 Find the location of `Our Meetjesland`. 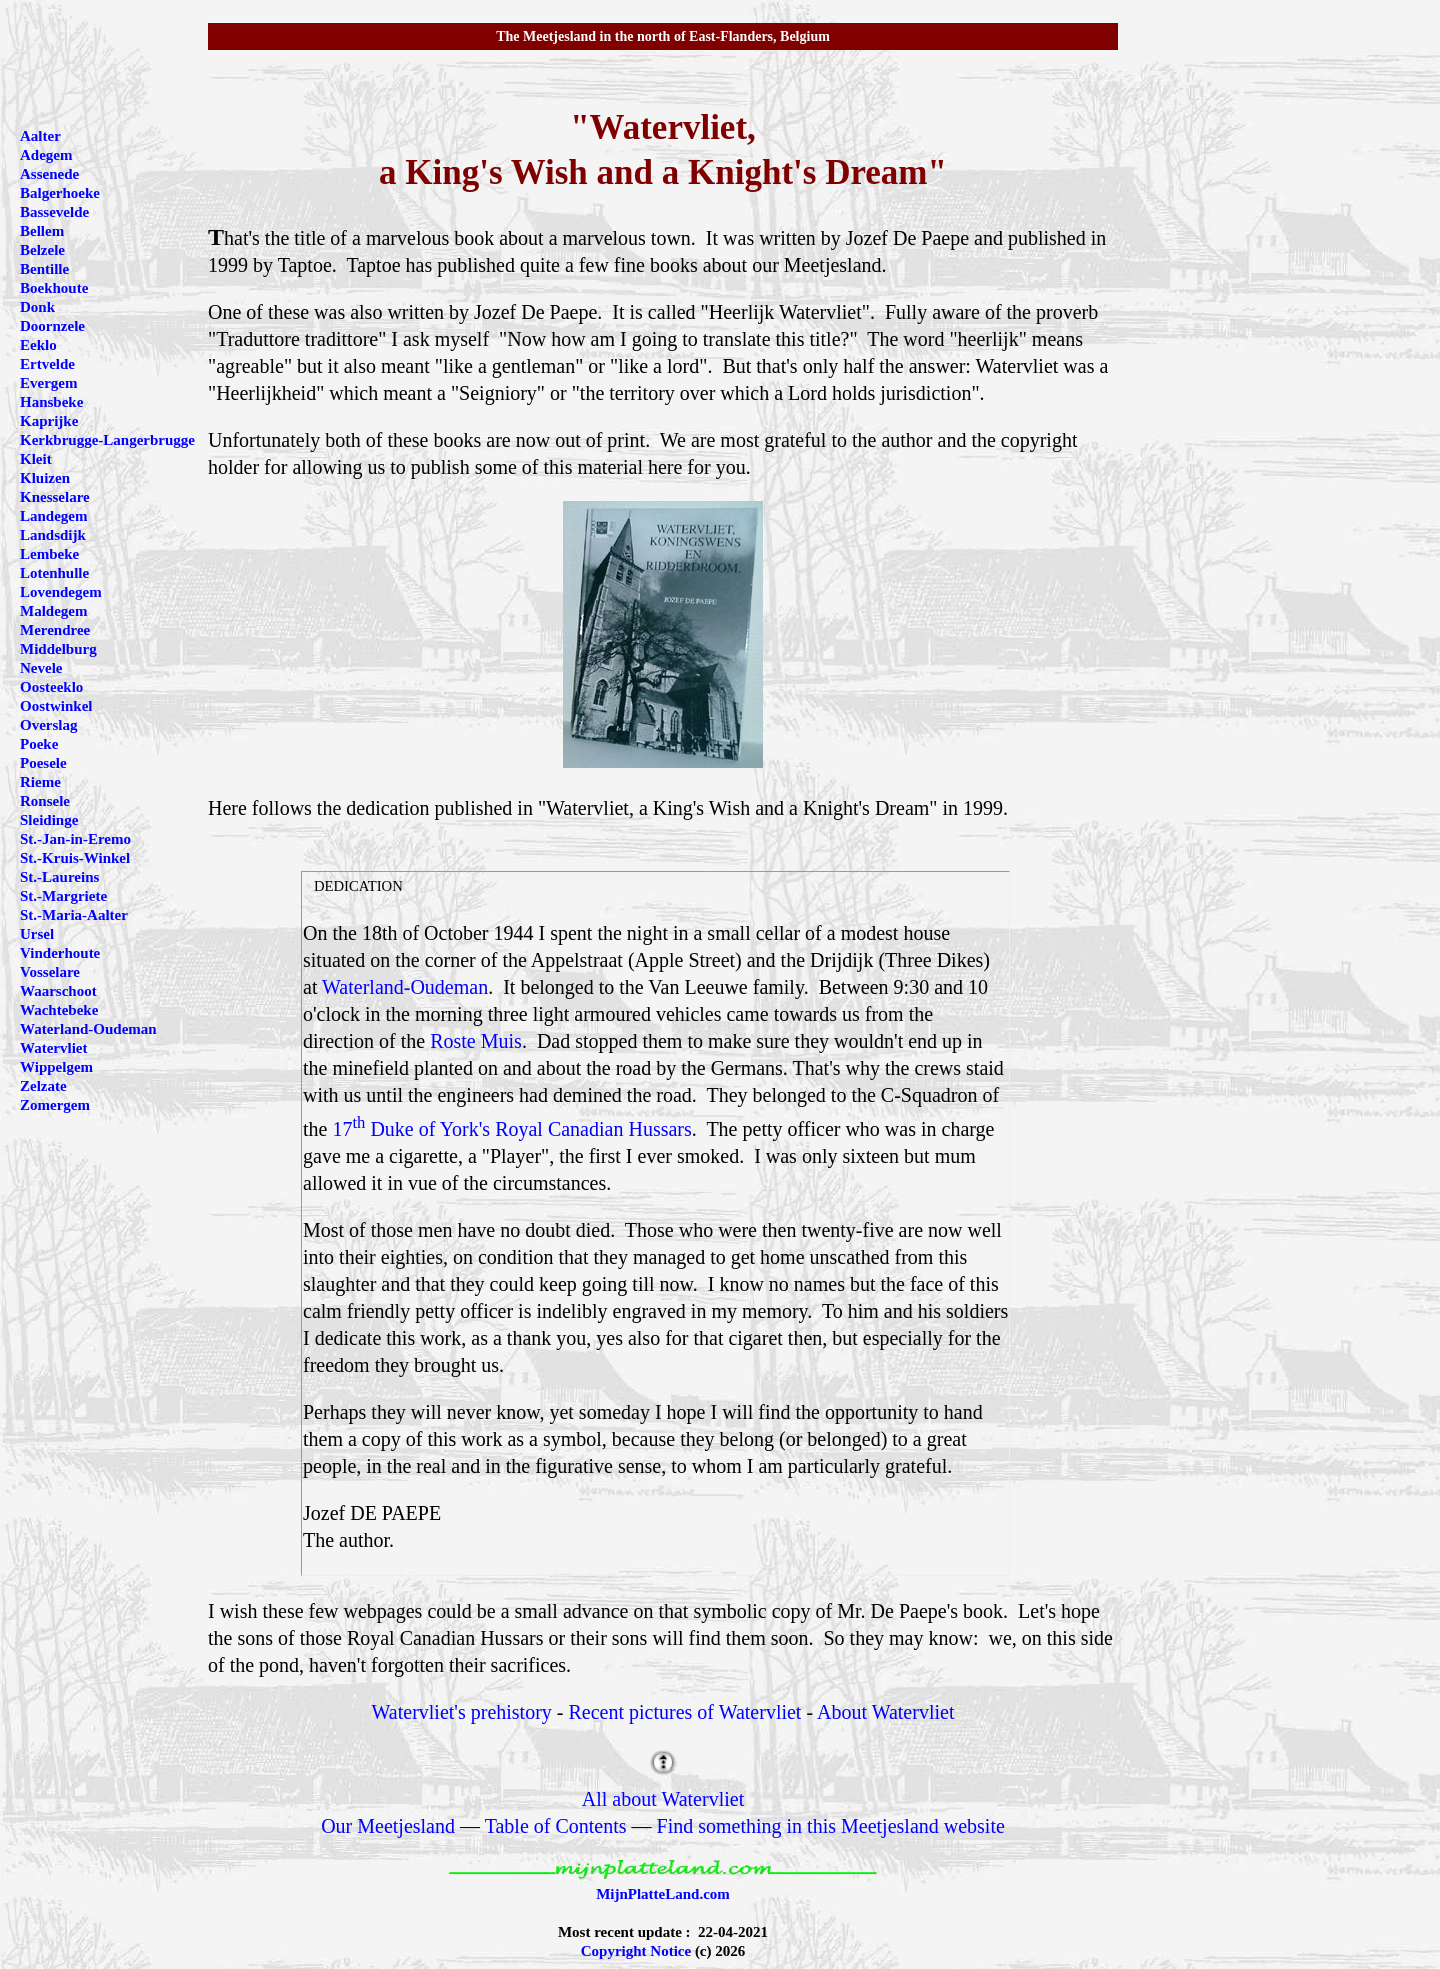

Our Meetjesland is located at coordinates (388, 1826).